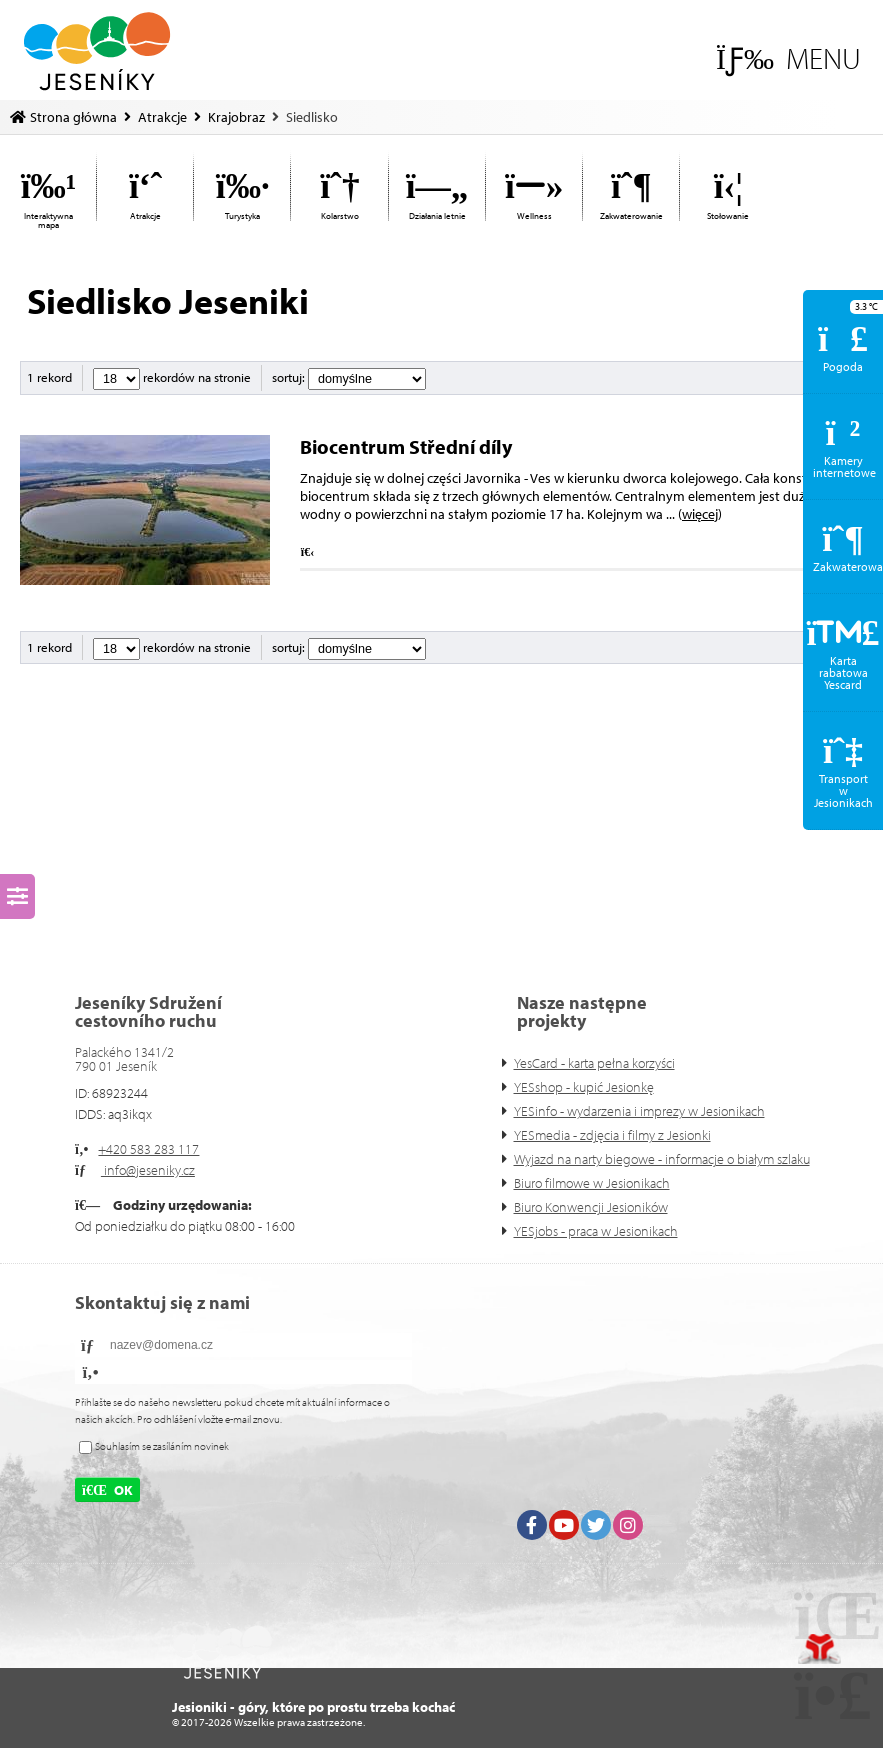 The height and width of the screenshot is (1748, 883). I want to click on Atrakcje, so click(162, 117).